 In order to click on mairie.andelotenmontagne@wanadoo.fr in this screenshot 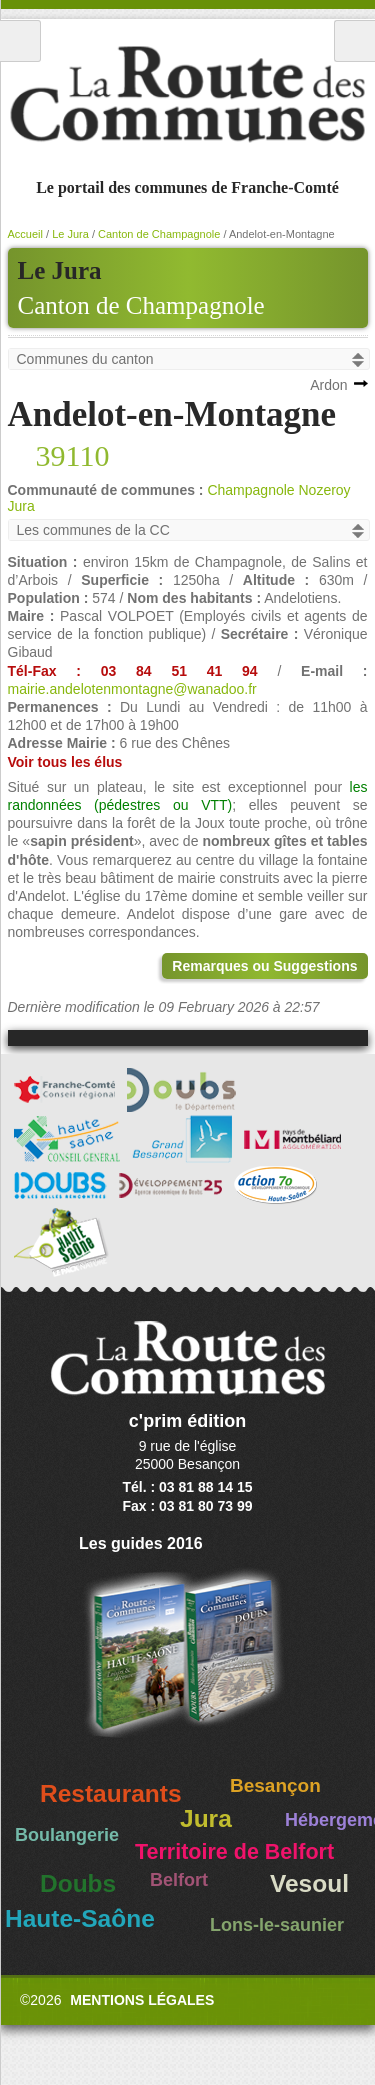, I will do `click(132, 689)`.